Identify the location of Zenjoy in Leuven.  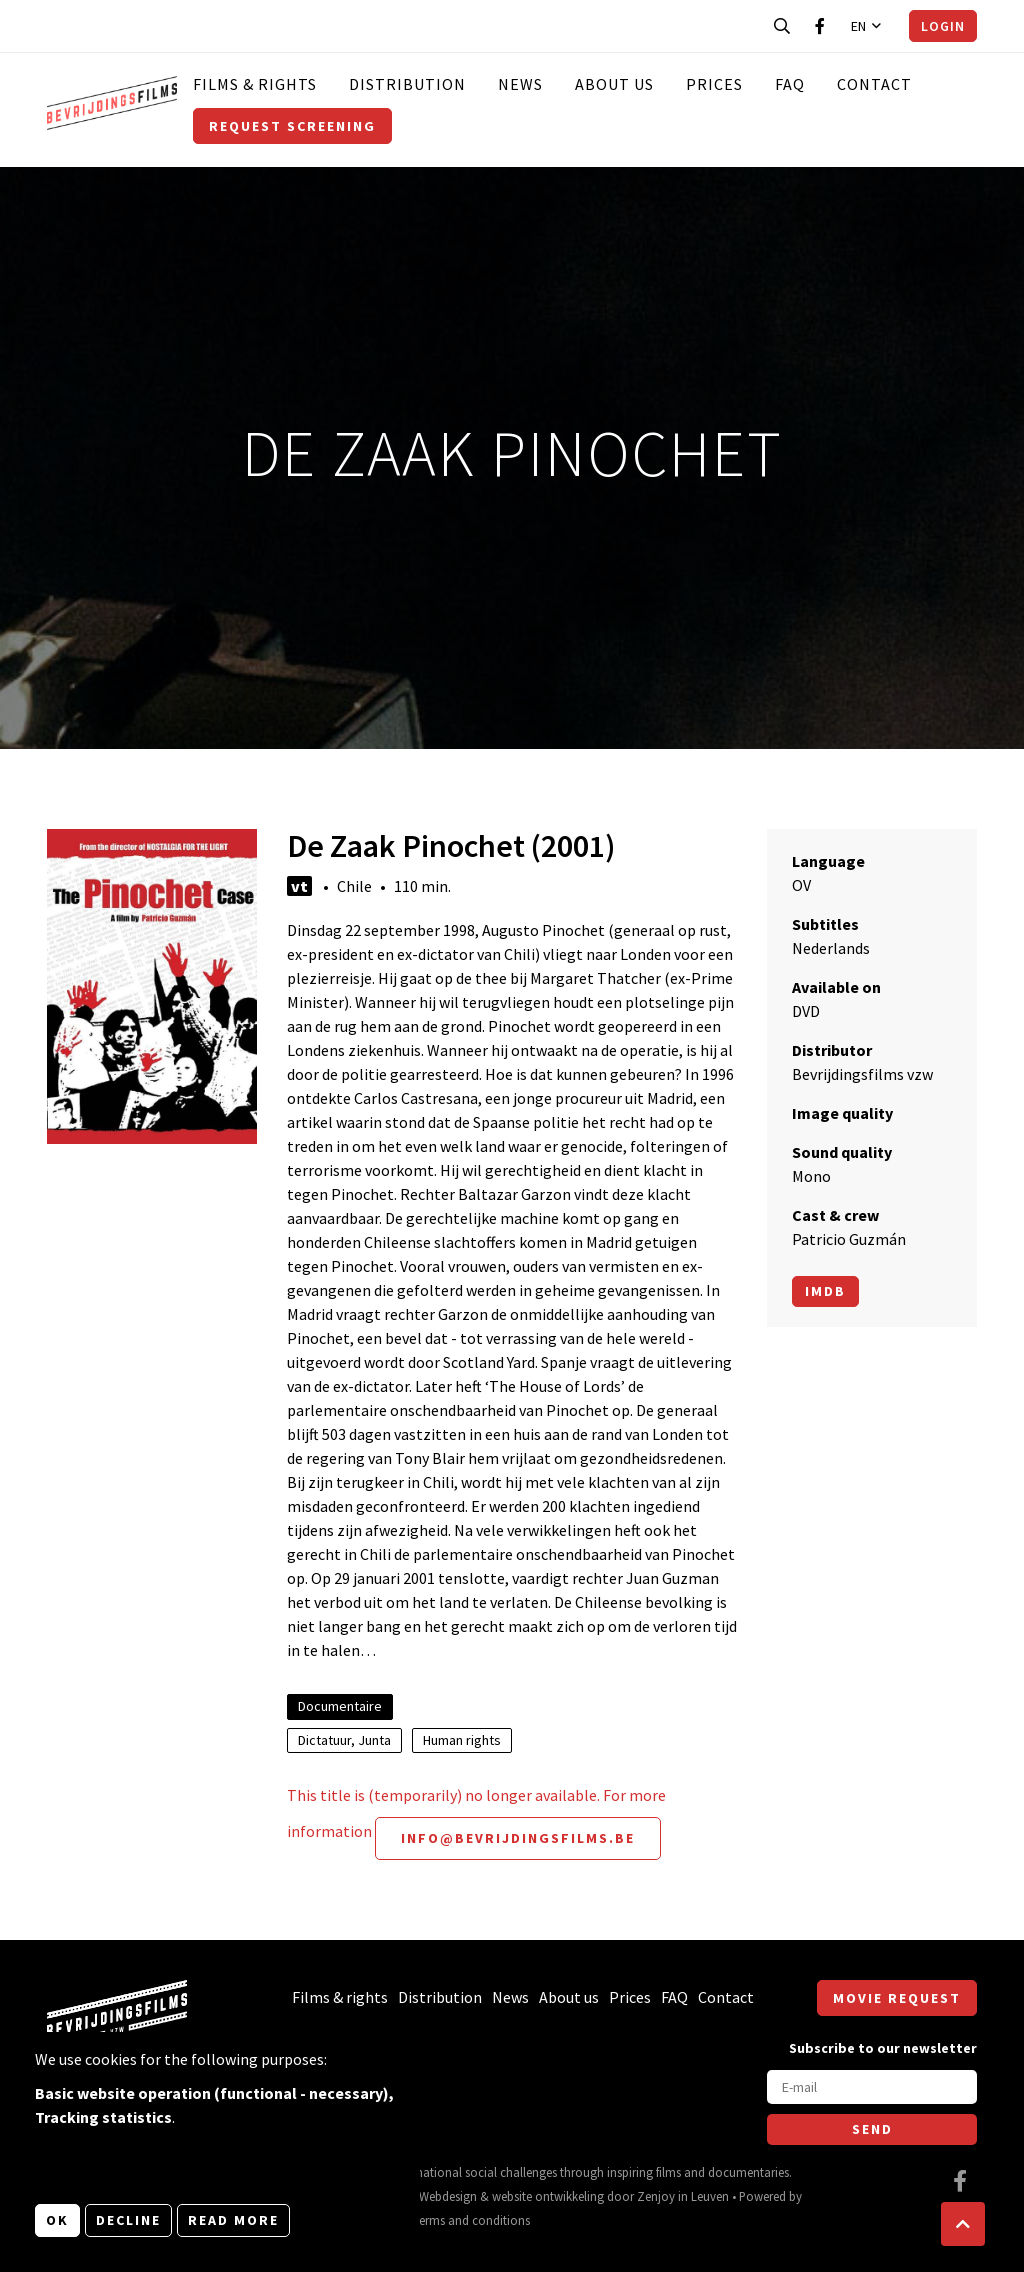
(683, 2196).